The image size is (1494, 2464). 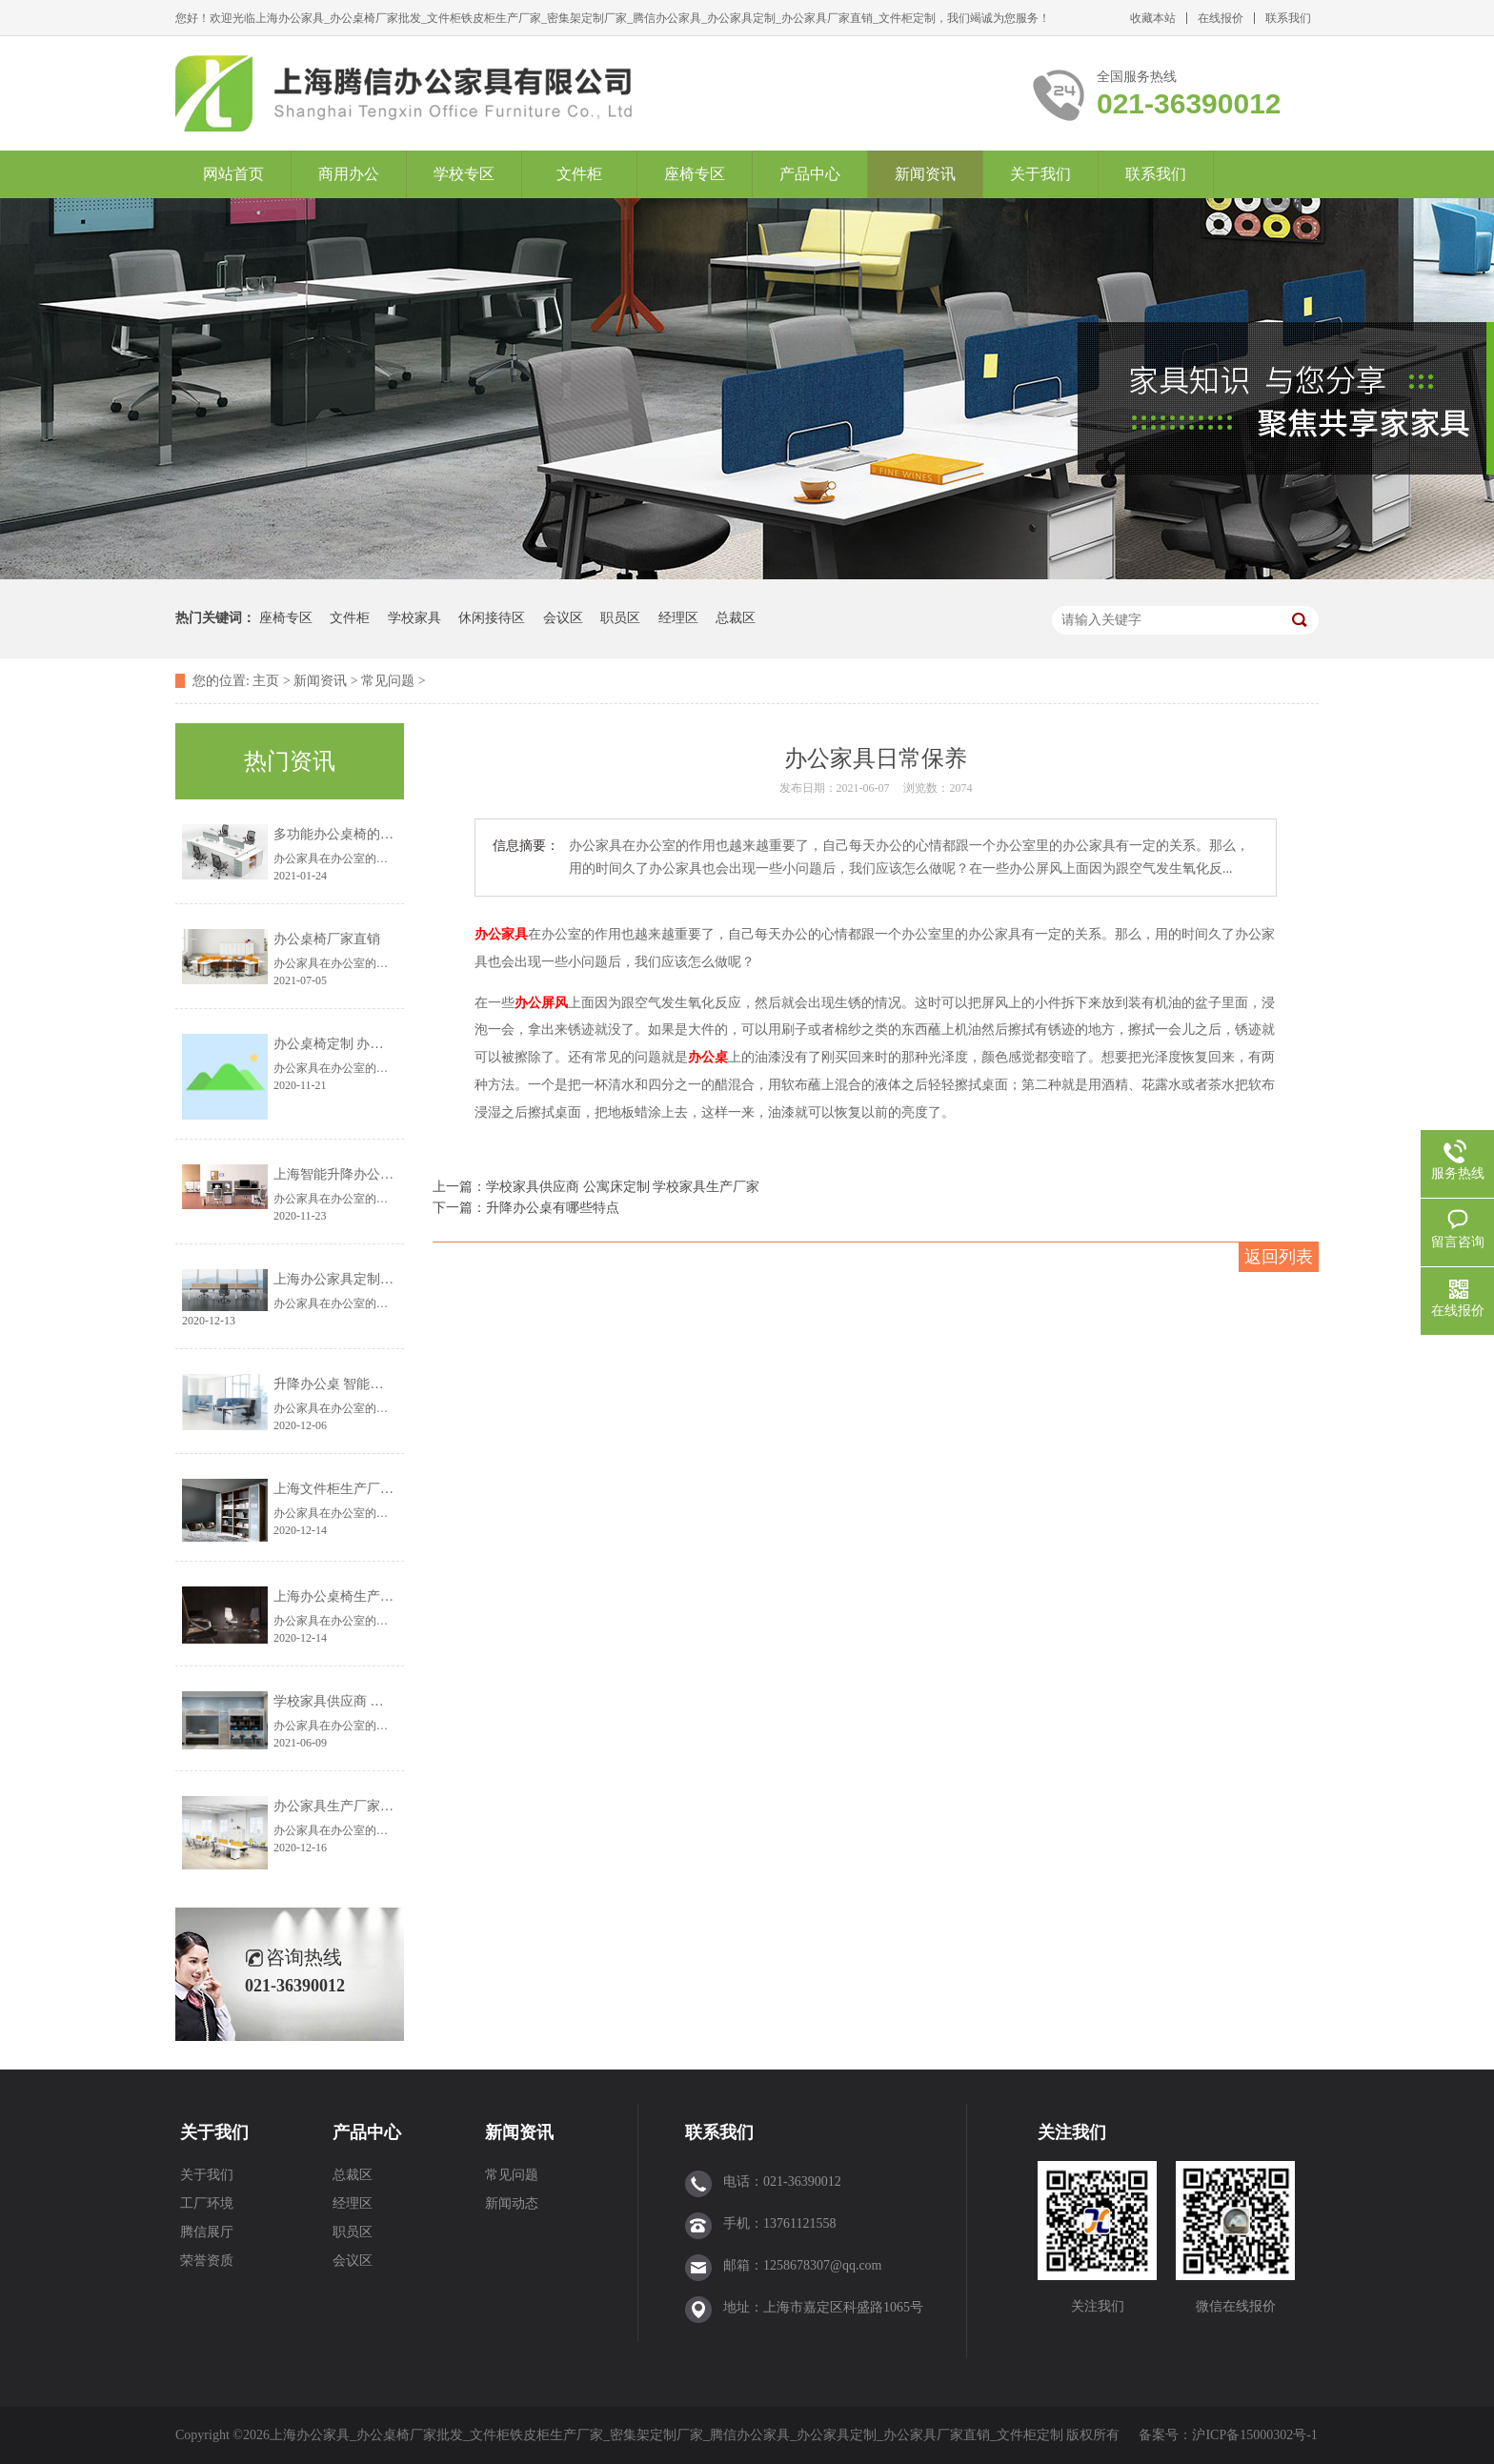 What do you see at coordinates (694, 174) in the screenshot?
I see `座椅专区` at bounding box center [694, 174].